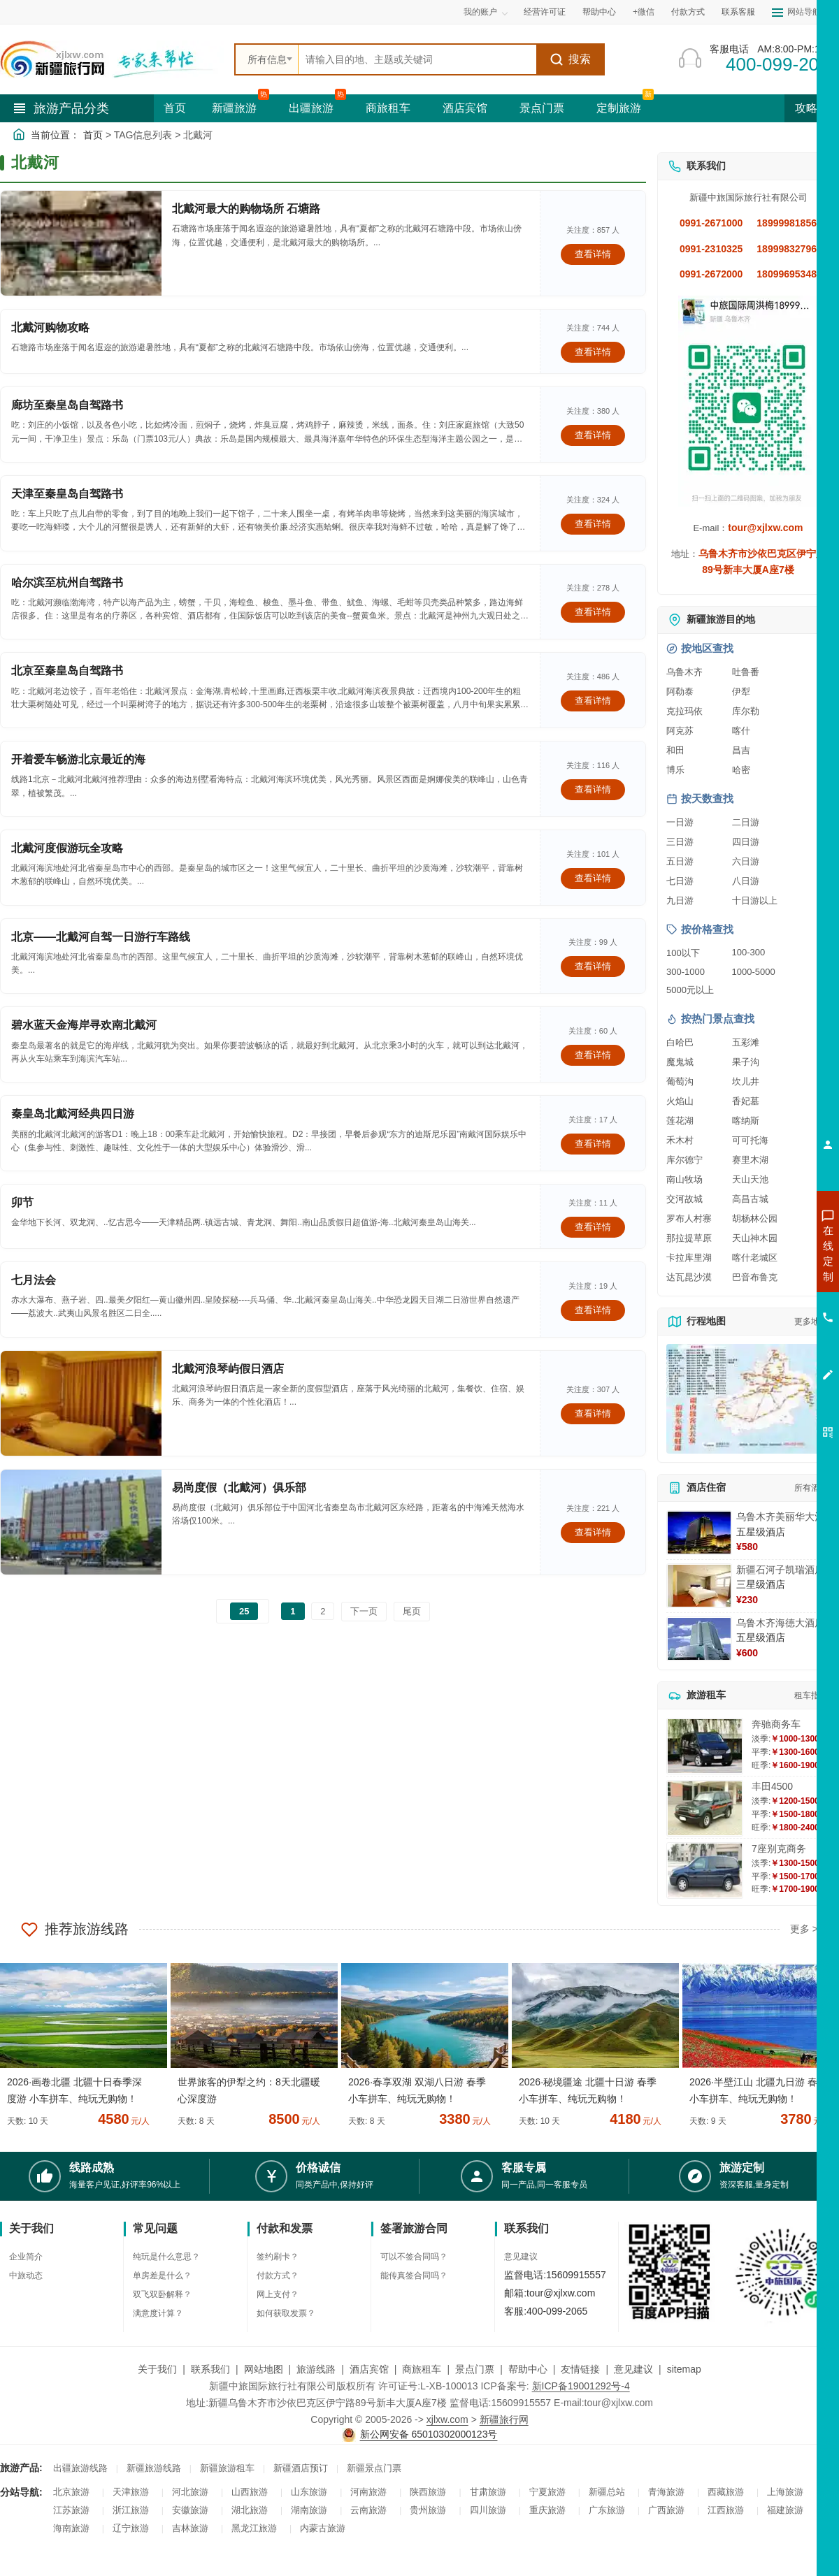 Image resolution: width=839 pixels, height=2576 pixels. I want to click on 西藏旅游, so click(726, 2492).